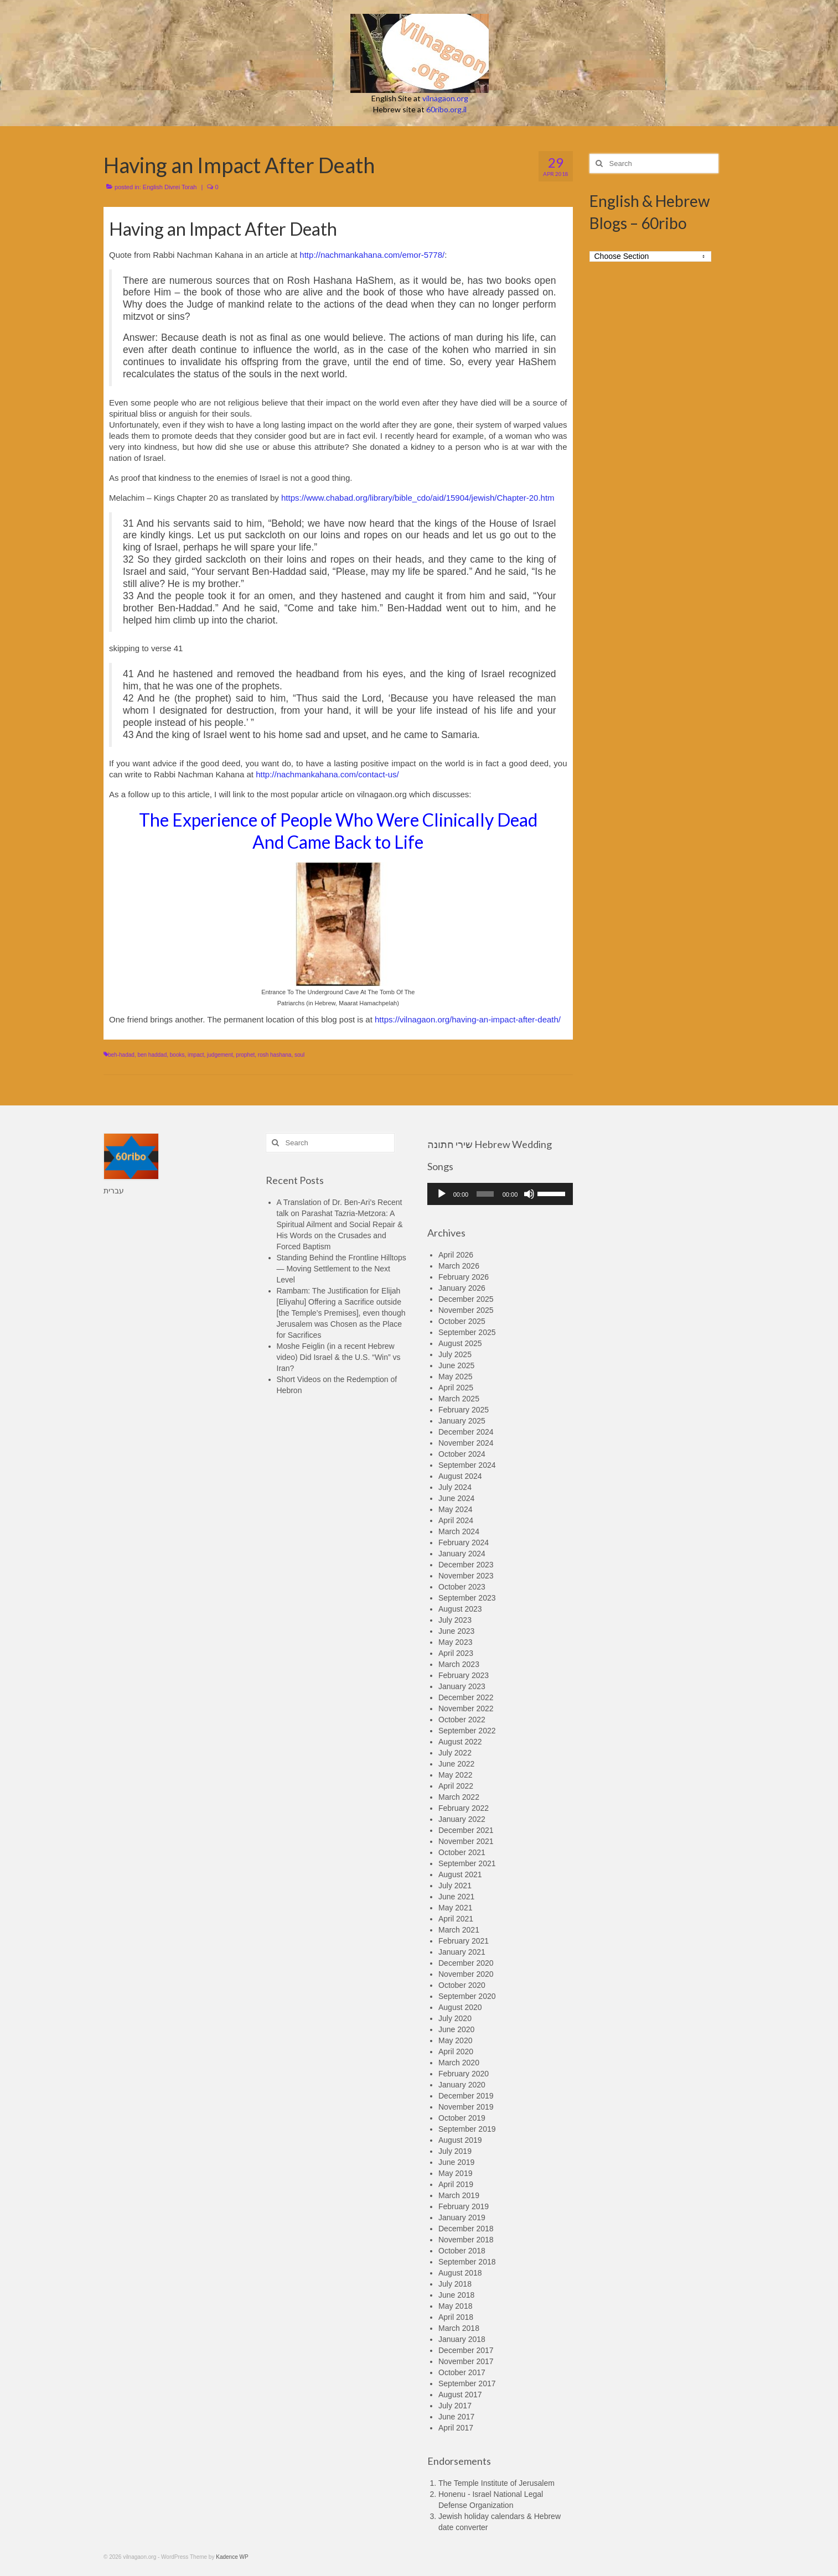 Image resolution: width=838 pixels, height=2576 pixels. Describe the element at coordinates (456, 2029) in the screenshot. I see `June 2020` at that location.